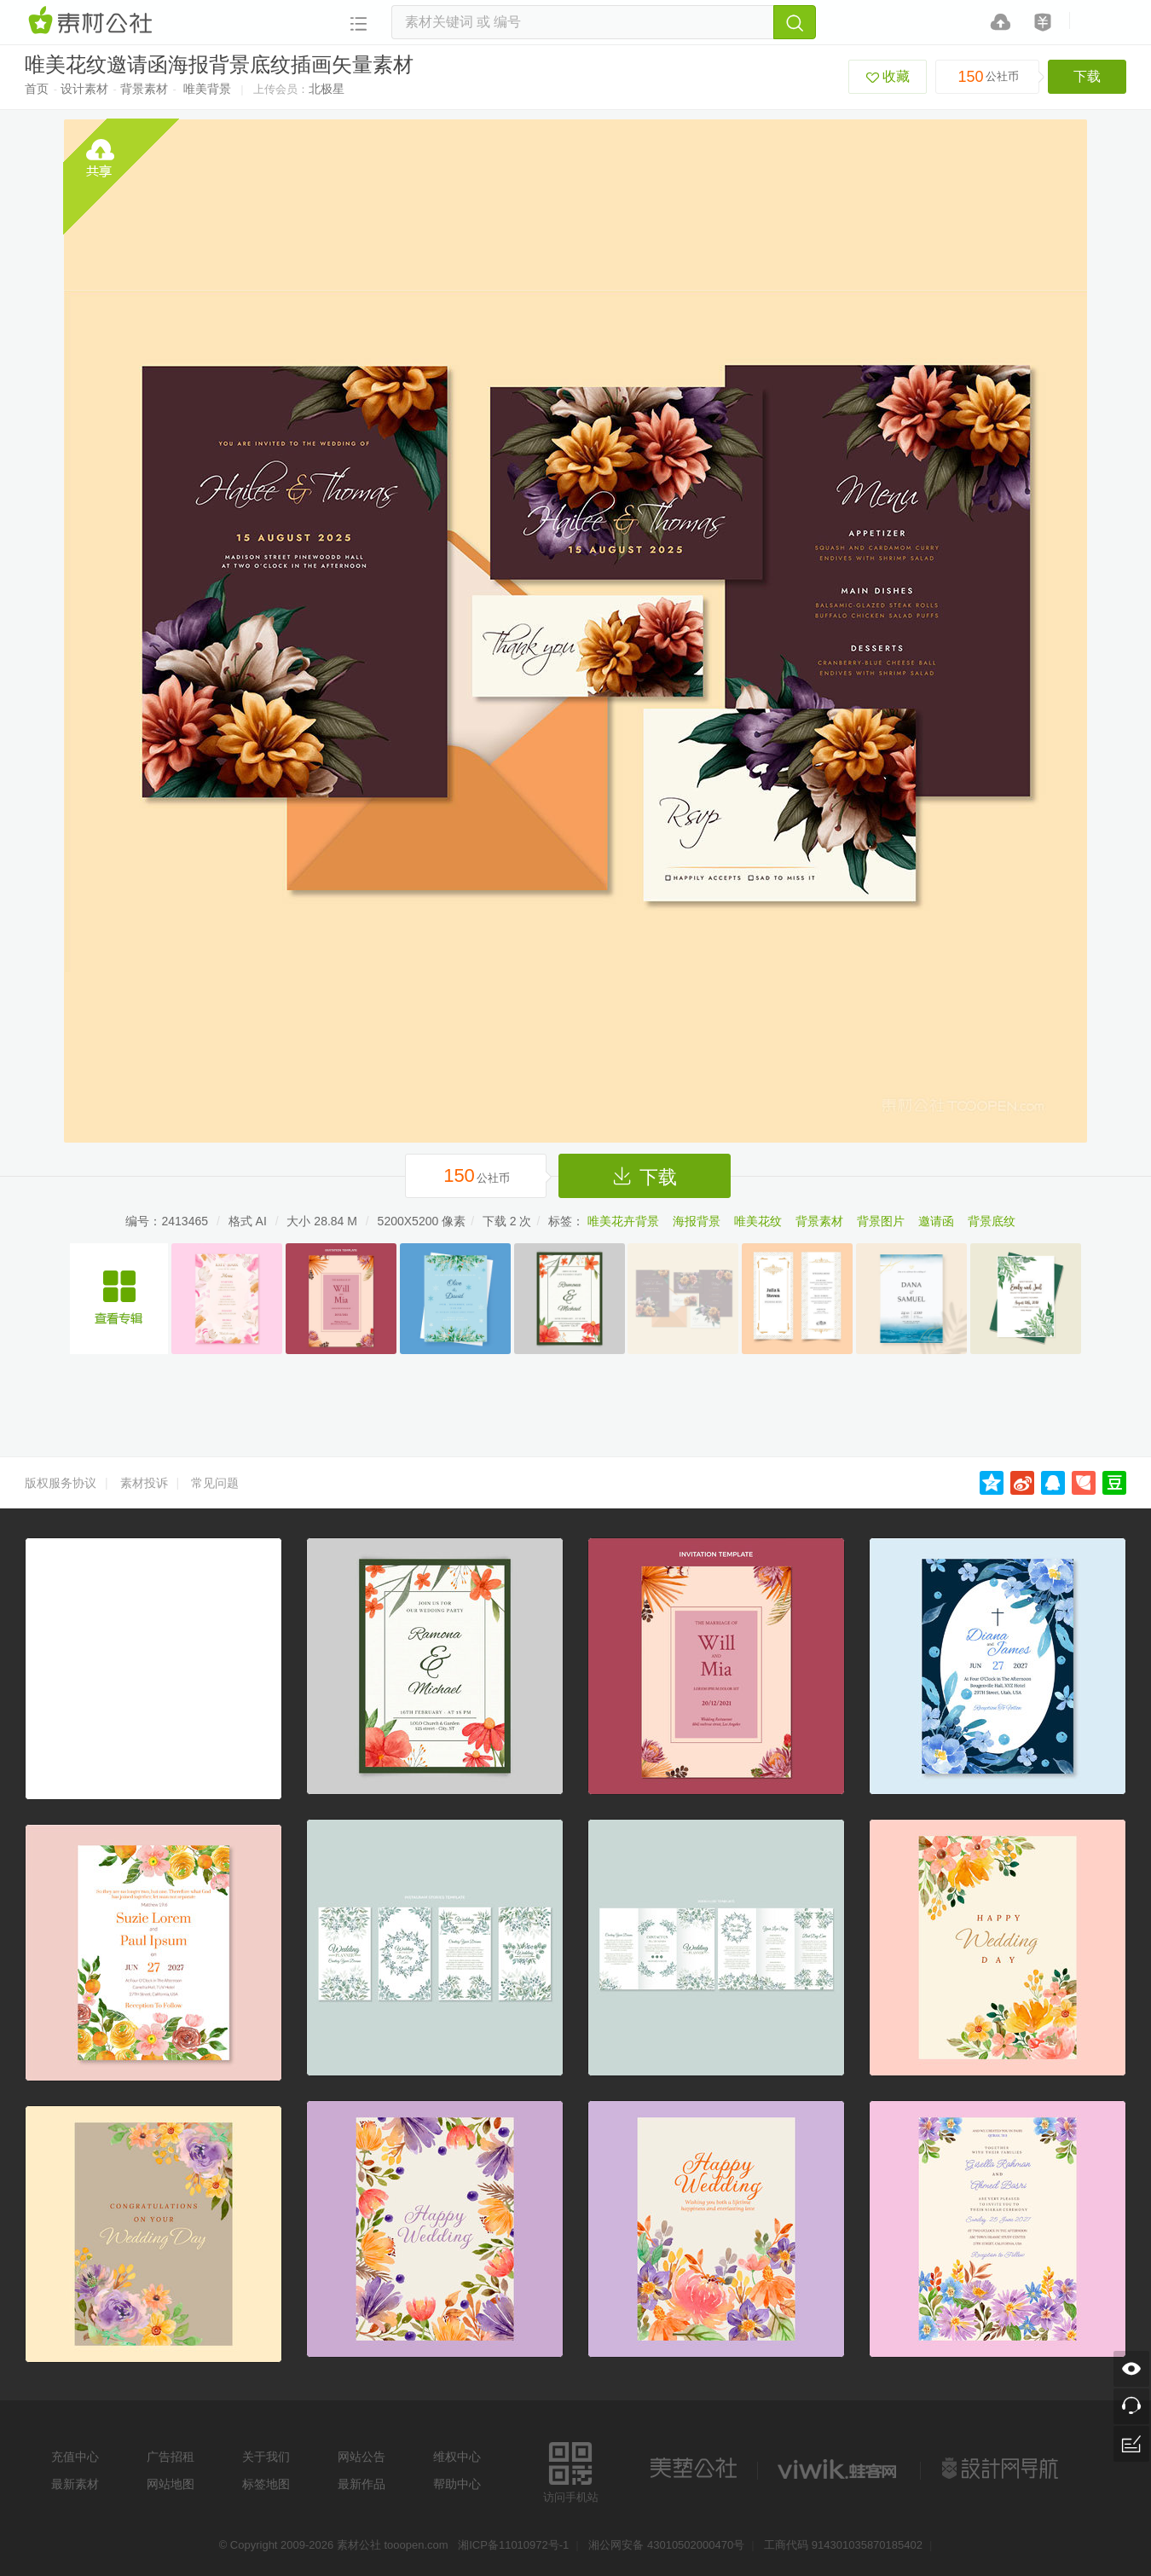  Describe the element at coordinates (361, 2484) in the screenshot. I see `最新作品` at that location.